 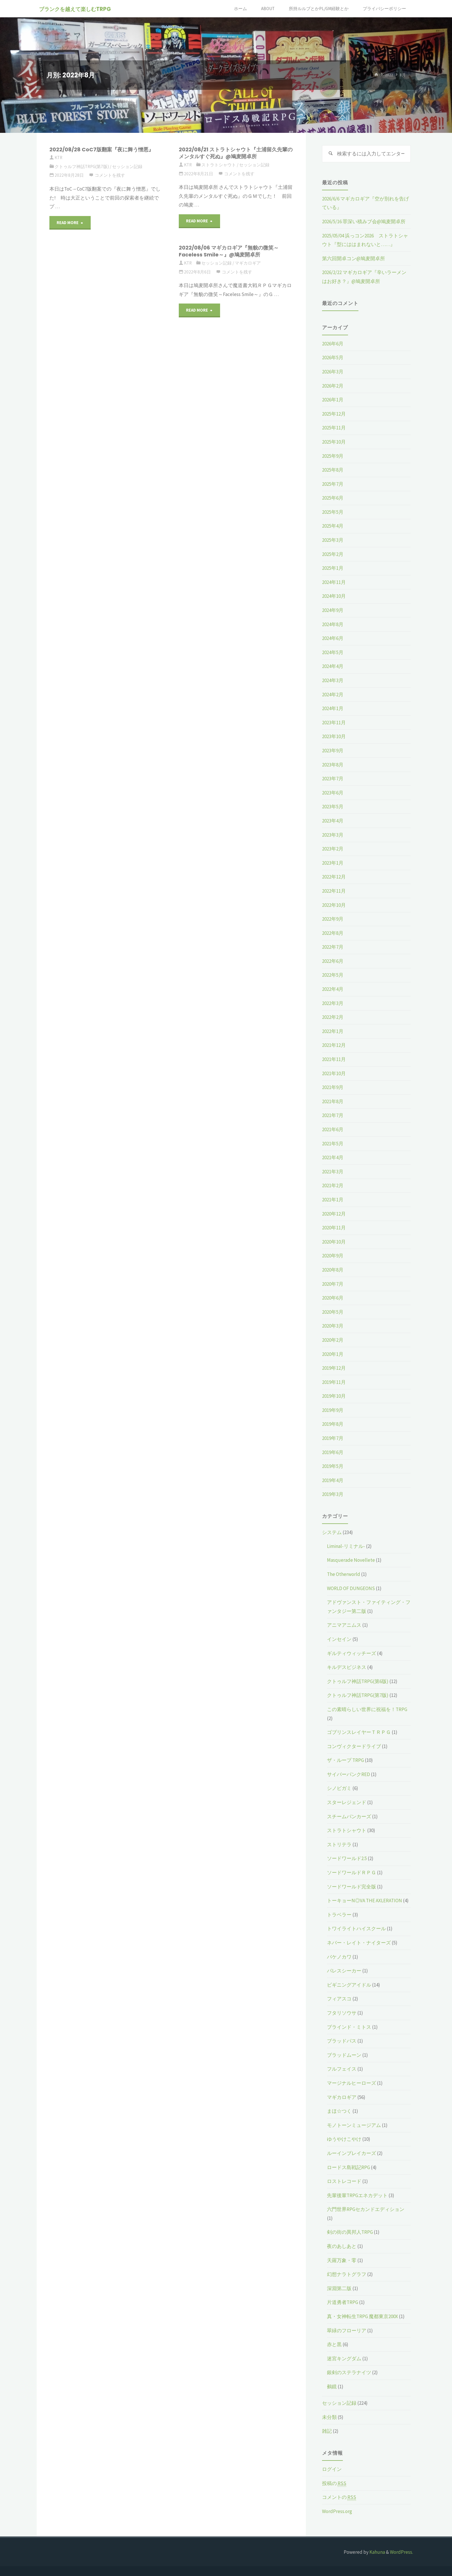 What do you see at coordinates (332, 863) in the screenshot?
I see `2023年1月` at bounding box center [332, 863].